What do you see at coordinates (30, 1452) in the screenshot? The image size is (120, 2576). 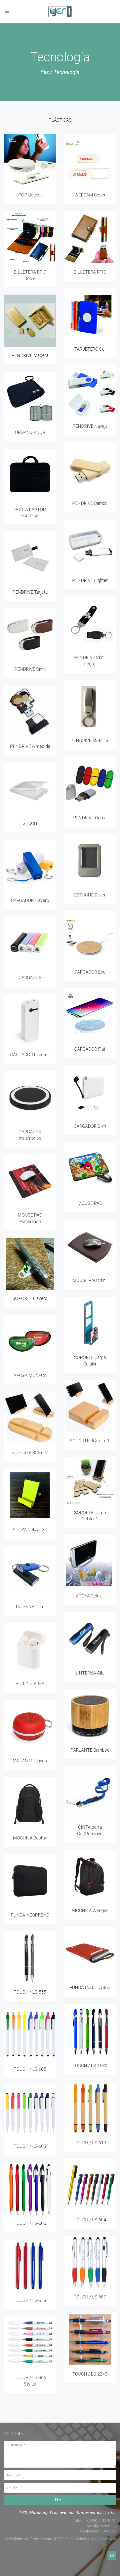 I see `SOPORTE BCelular` at bounding box center [30, 1452].